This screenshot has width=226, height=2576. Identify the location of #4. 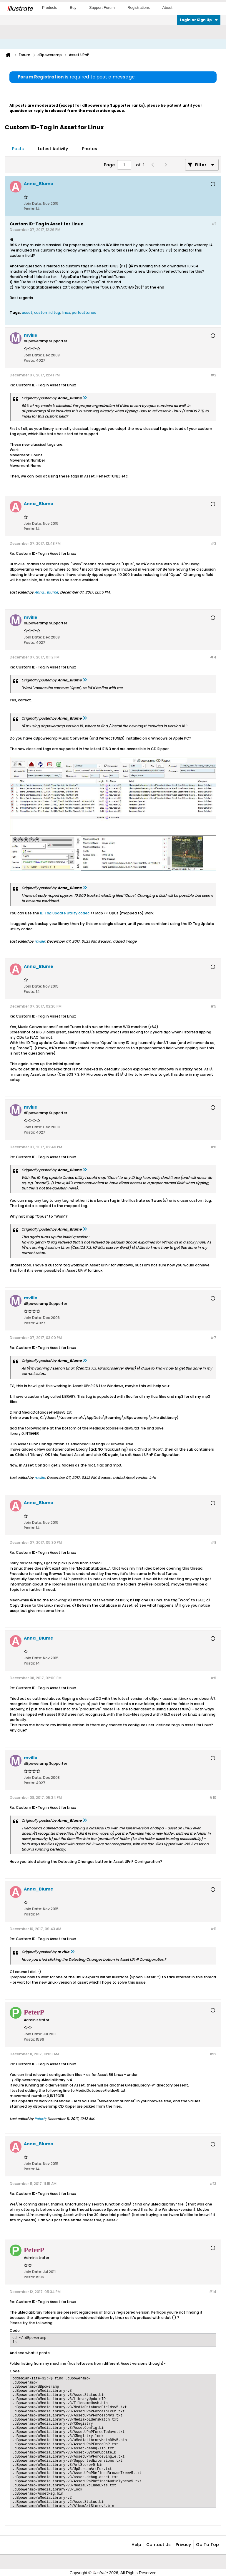
(213, 657).